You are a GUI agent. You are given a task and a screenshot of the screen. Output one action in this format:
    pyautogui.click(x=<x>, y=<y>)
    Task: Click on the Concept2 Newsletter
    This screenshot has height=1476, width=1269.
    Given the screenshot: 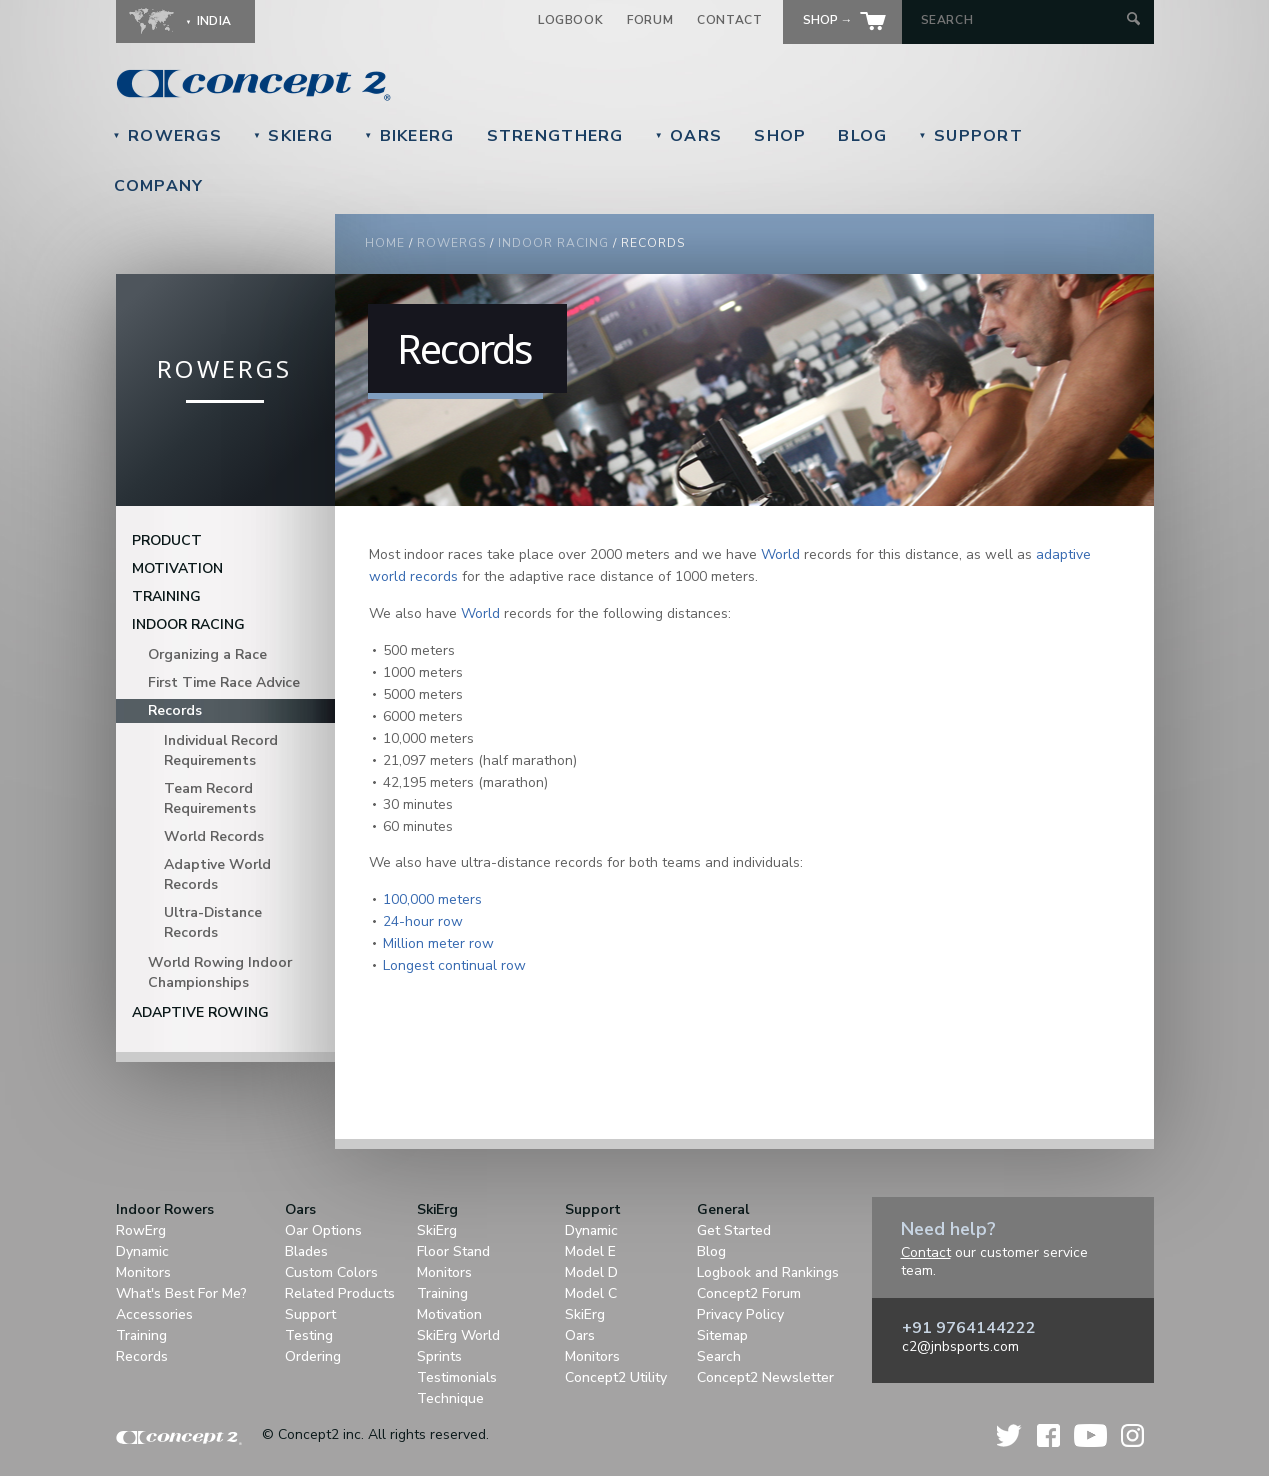 What is the action you would take?
    pyautogui.click(x=765, y=1377)
    